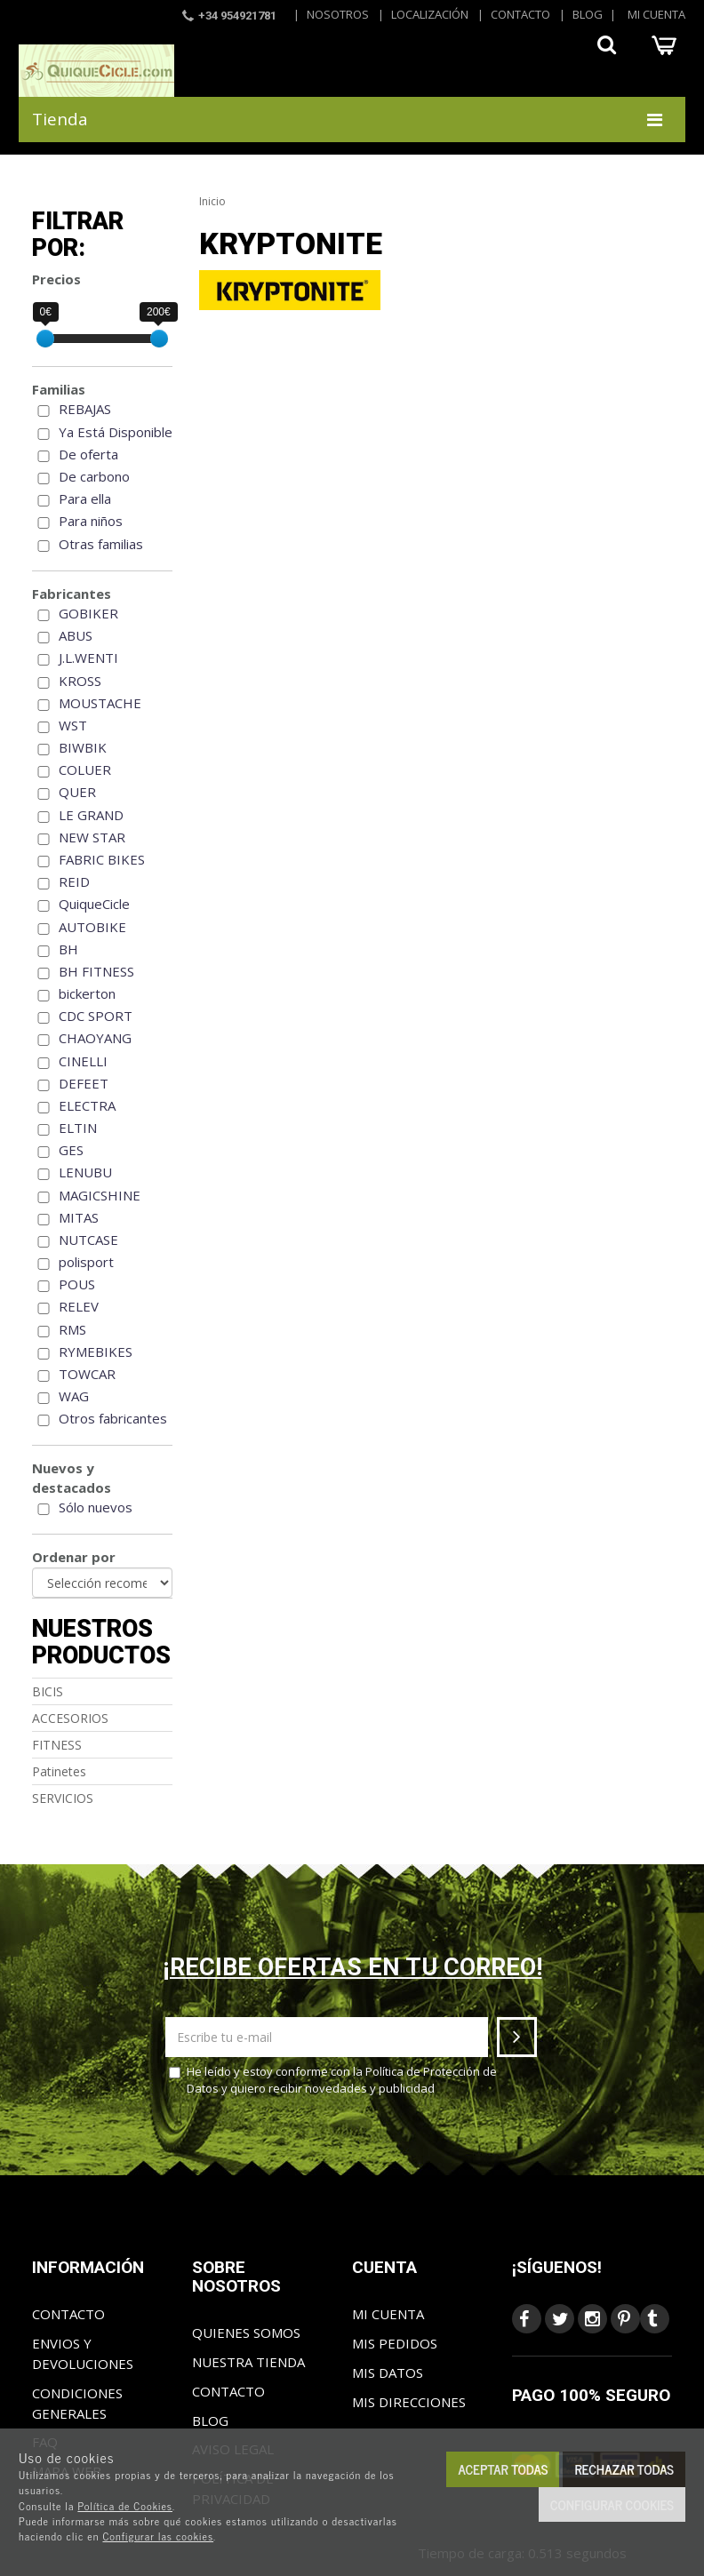  Describe the element at coordinates (88, 613) in the screenshot. I see `GOBIKER` at that location.